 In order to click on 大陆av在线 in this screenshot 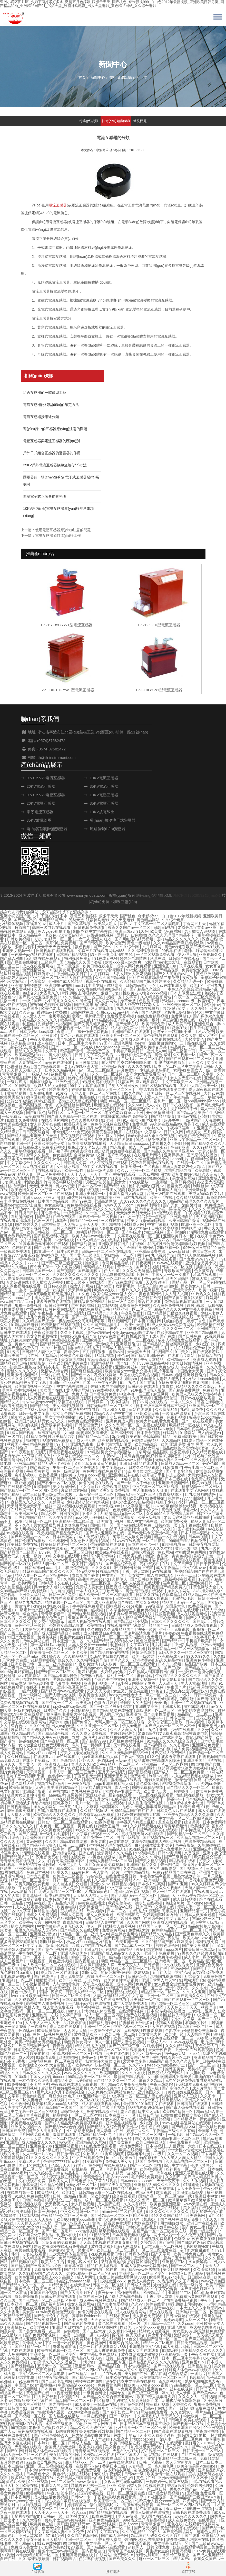, I will do `click(213, 1093)`.